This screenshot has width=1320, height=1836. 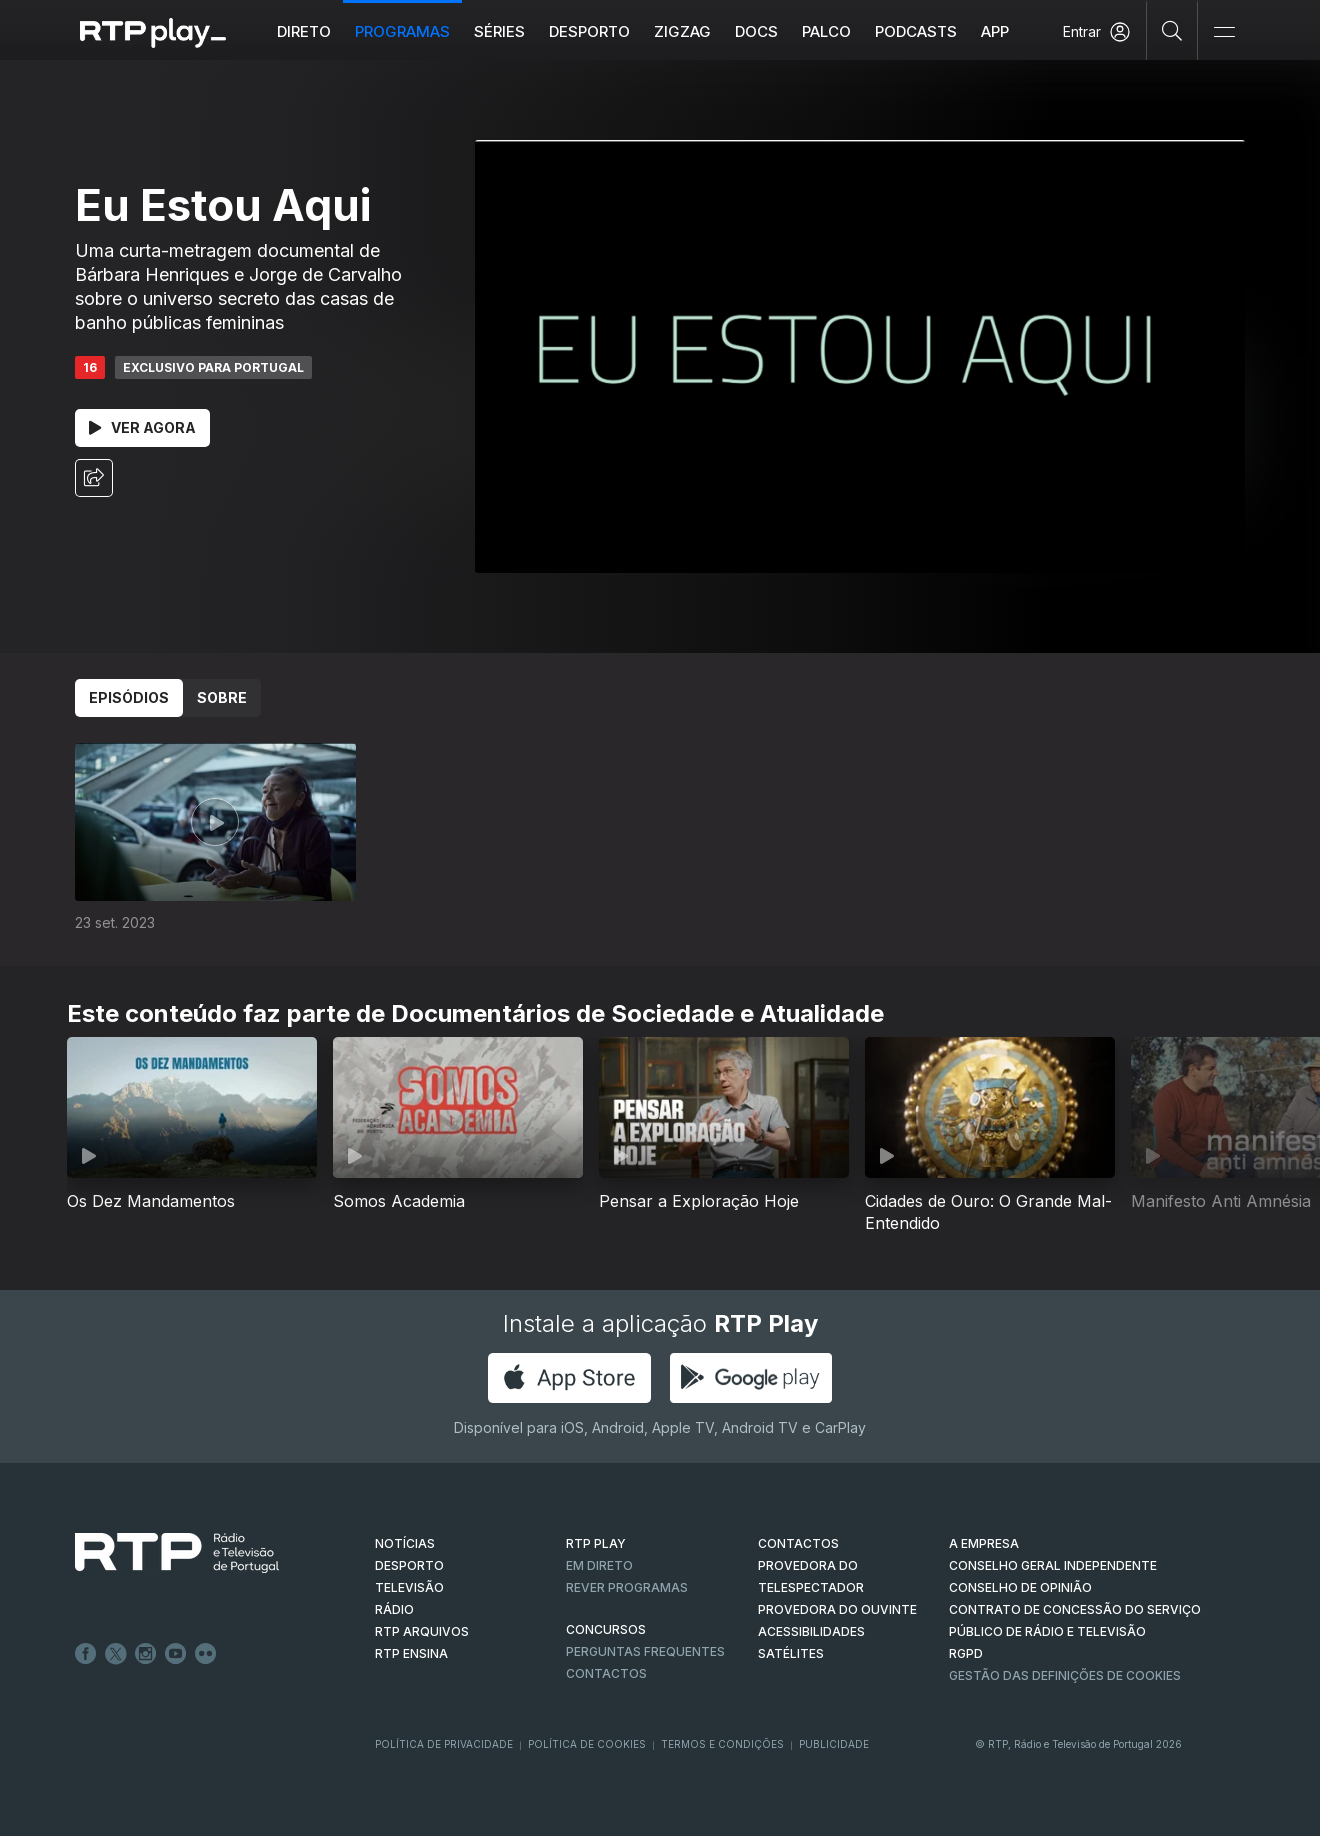 What do you see at coordinates (966, 1653) in the screenshot?
I see `RGPD` at bounding box center [966, 1653].